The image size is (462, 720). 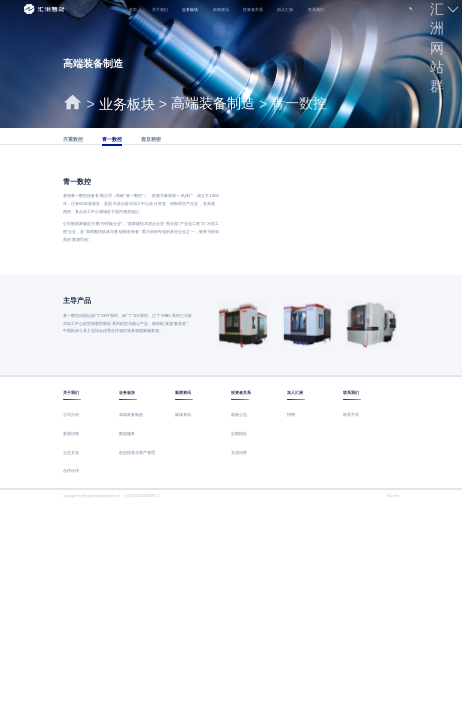 I want to click on 公司介绍, so click(x=71, y=415).